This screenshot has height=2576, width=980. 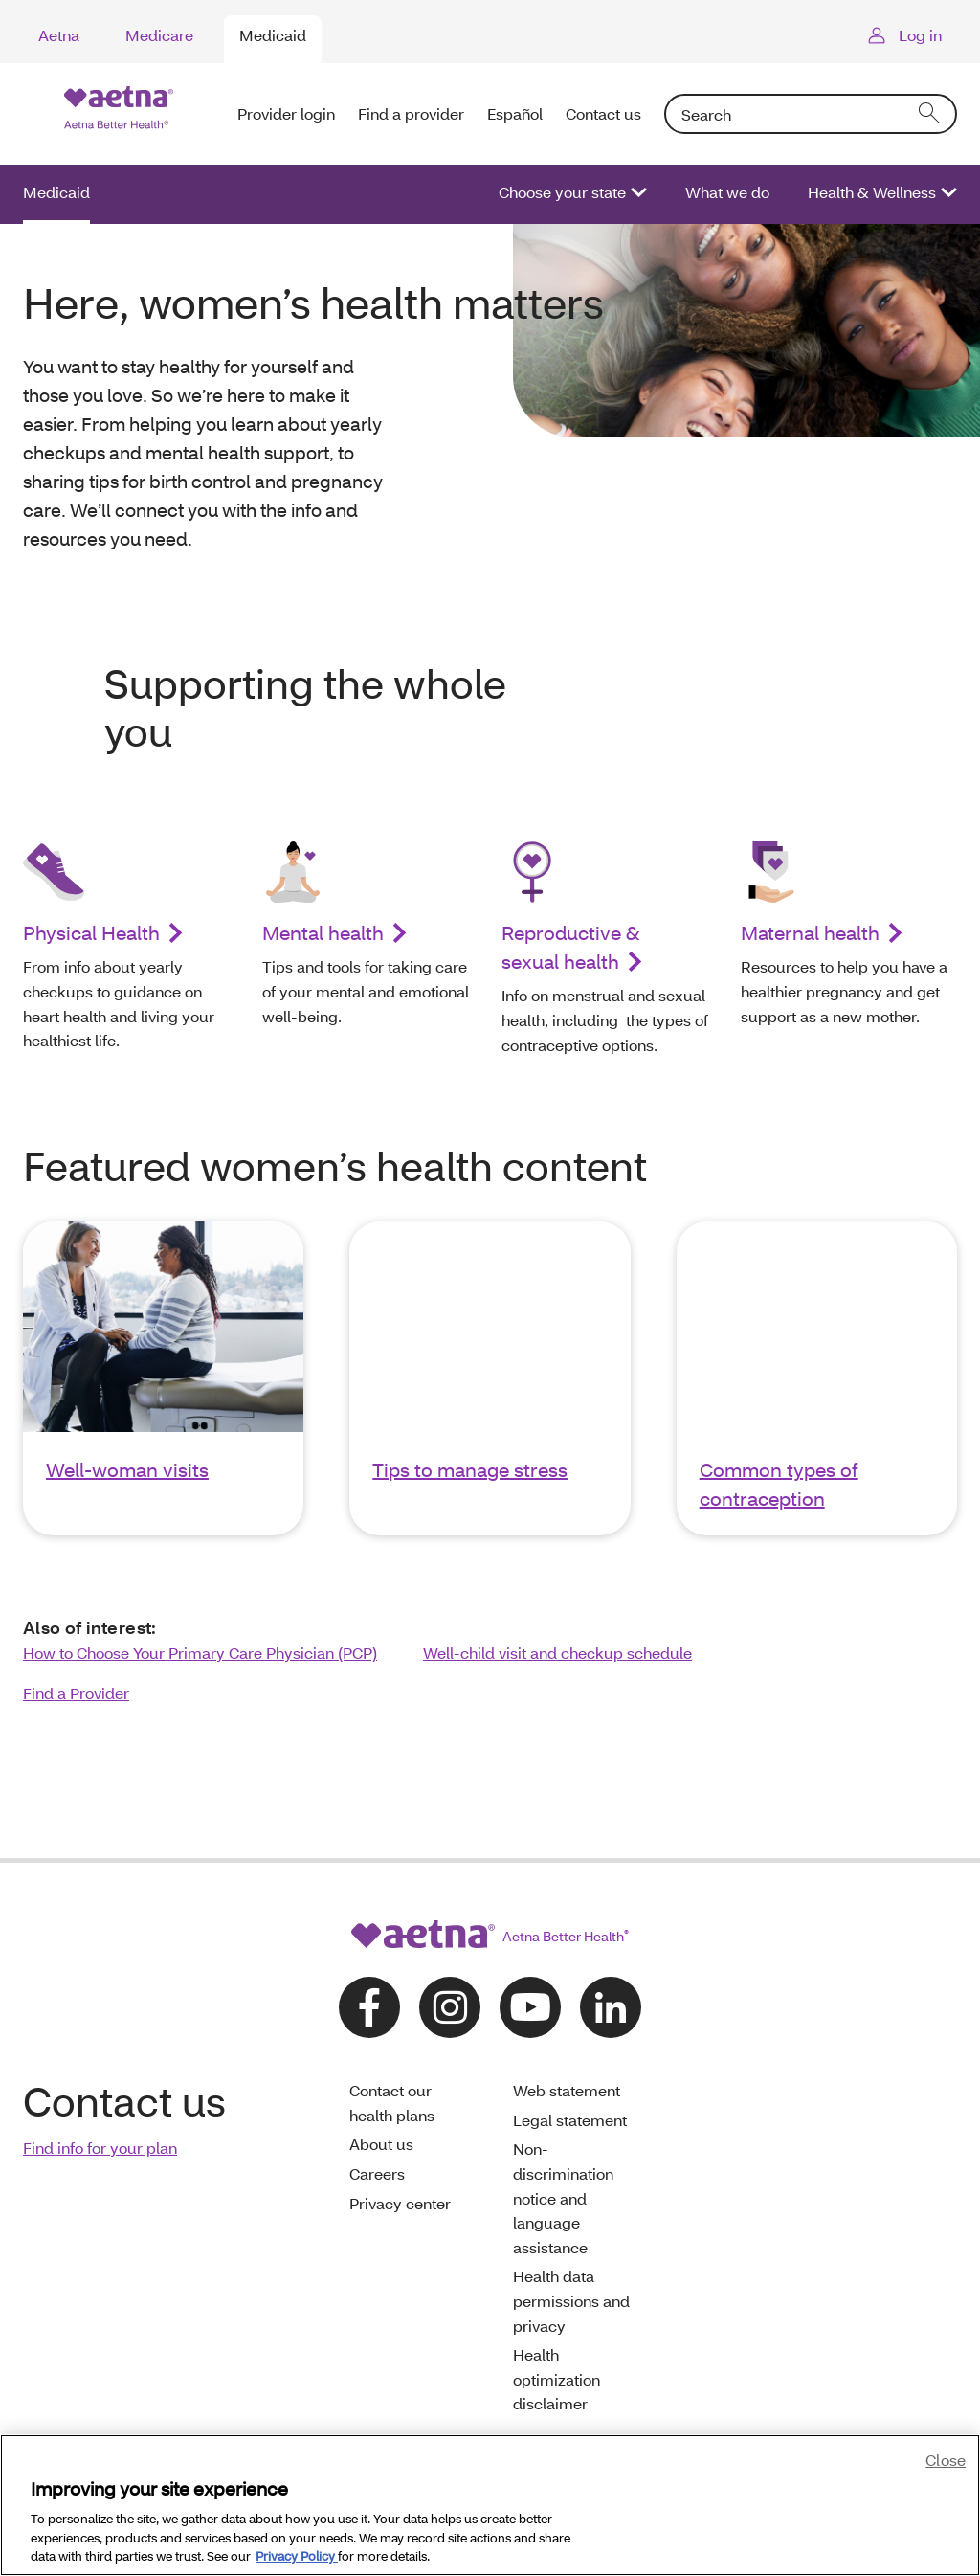 What do you see at coordinates (810, 932) in the screenshot?
I see `Maternal health` at bounding box center [810, 932].